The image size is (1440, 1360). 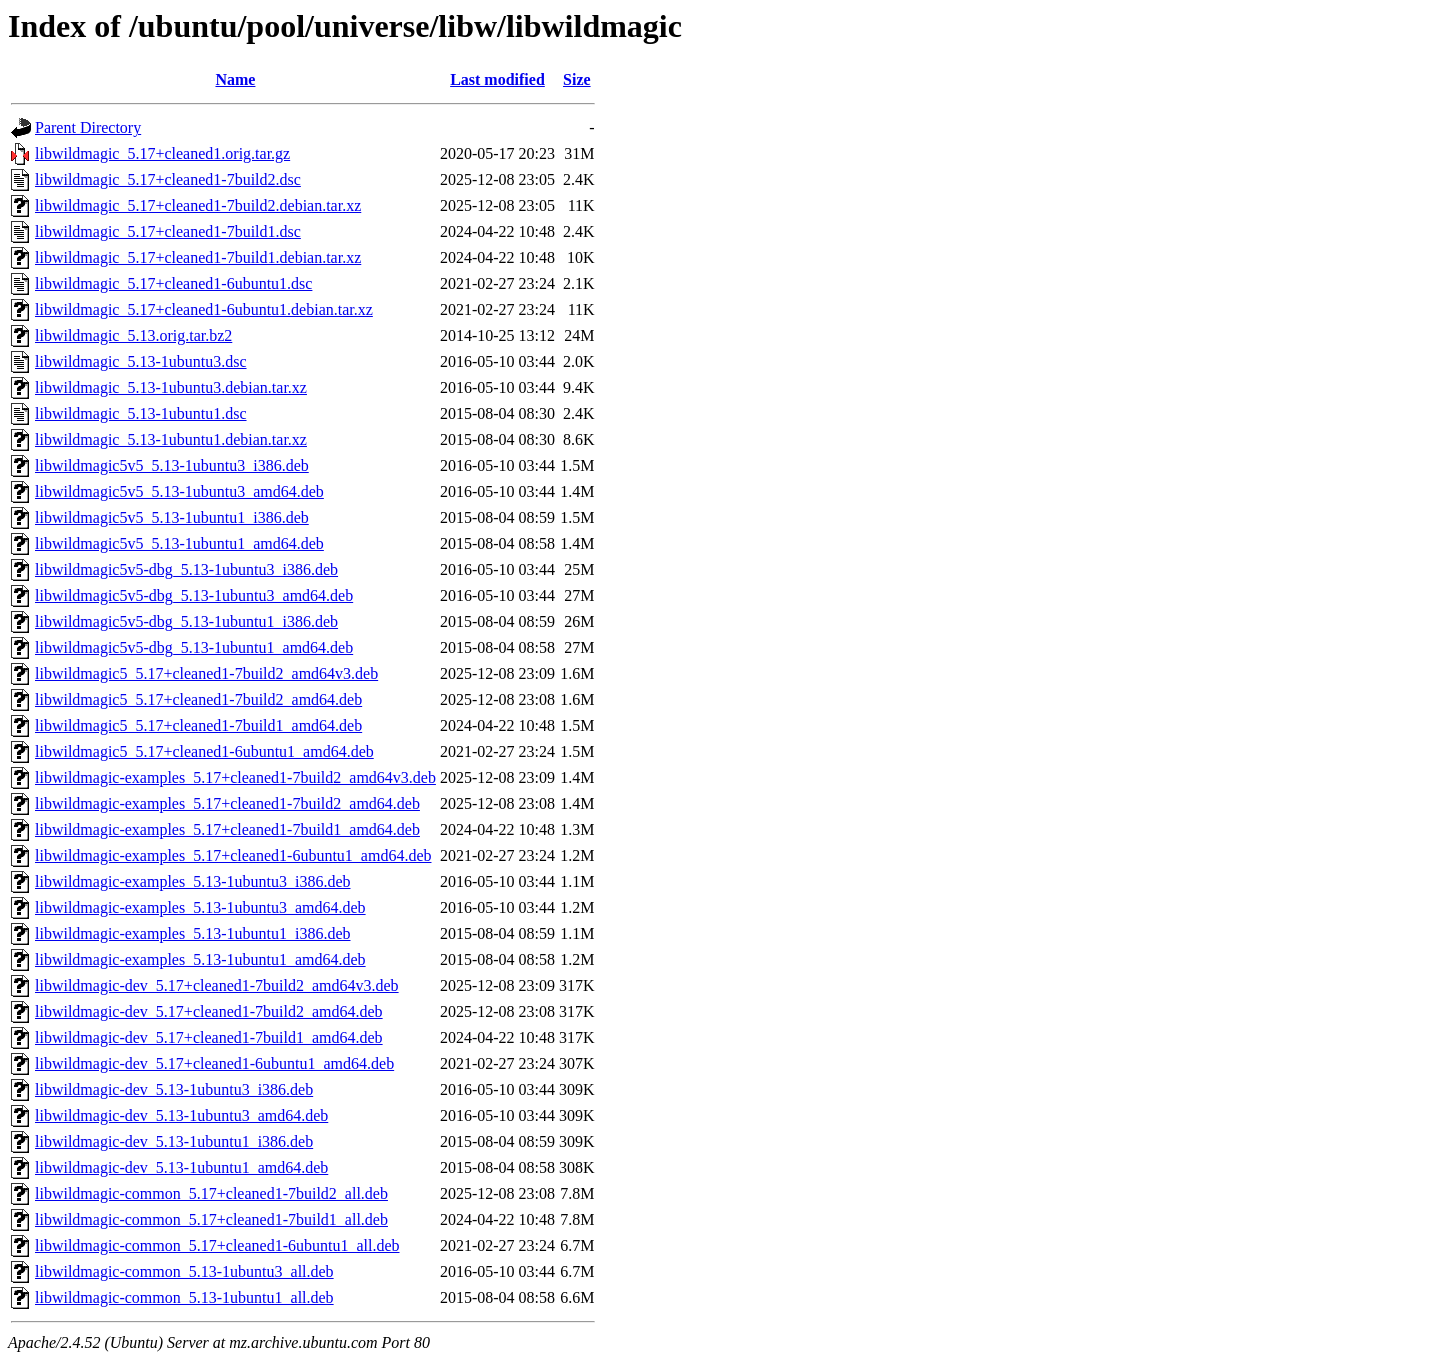 I want to click on libwildmagic-dev_5.17+cleaned1-6ubuntu1_amd64.deb, so click(x=214, y=1063).